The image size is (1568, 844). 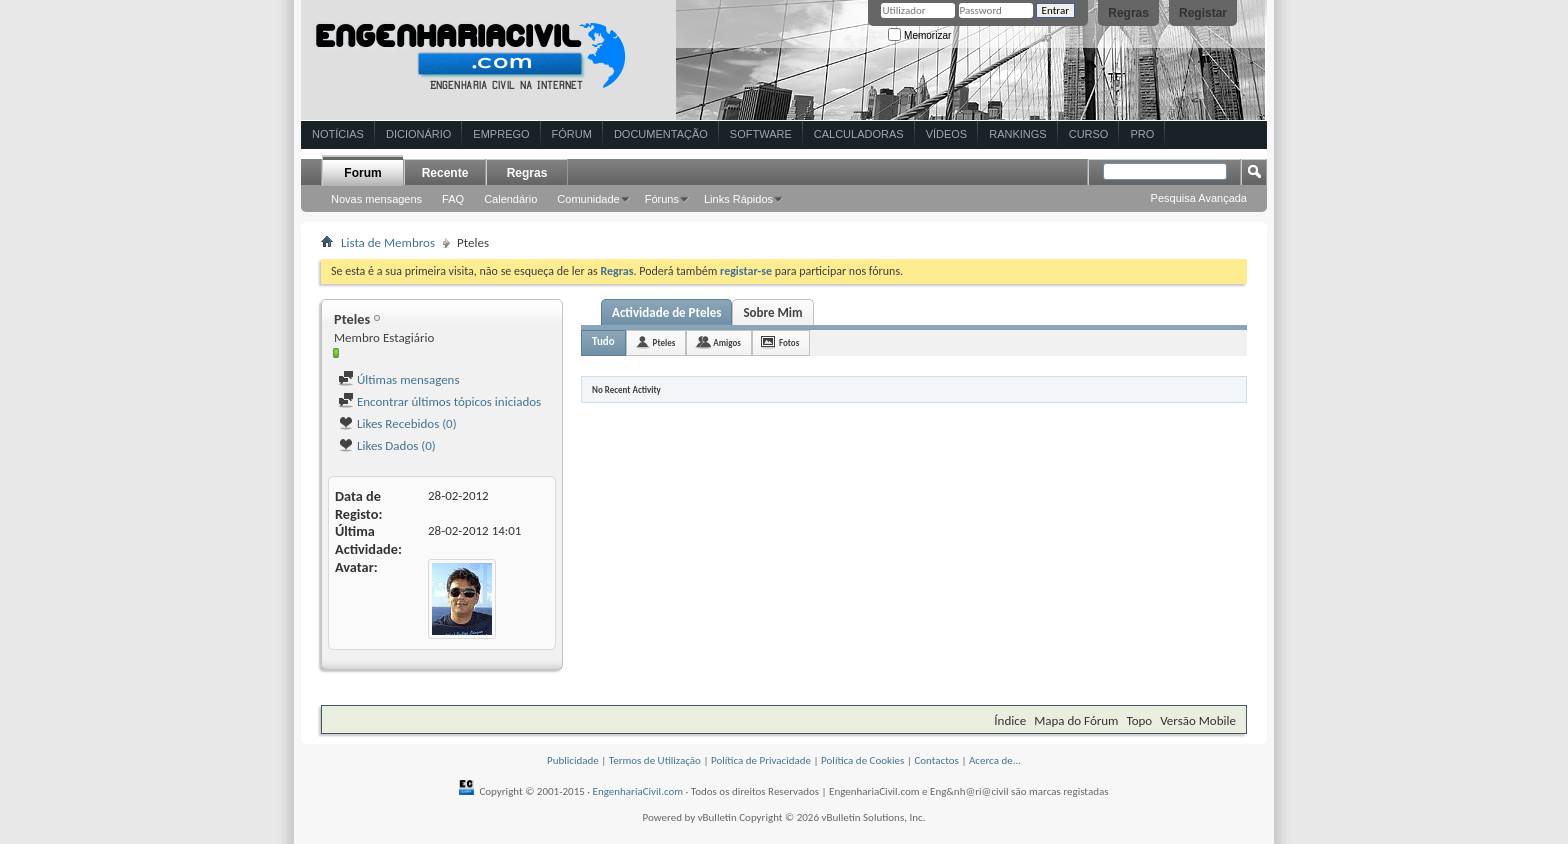 What do you see at coordinates (738, 199) in the screenshot?
I see `Links Rápidos` at bounding box center [738, 199].